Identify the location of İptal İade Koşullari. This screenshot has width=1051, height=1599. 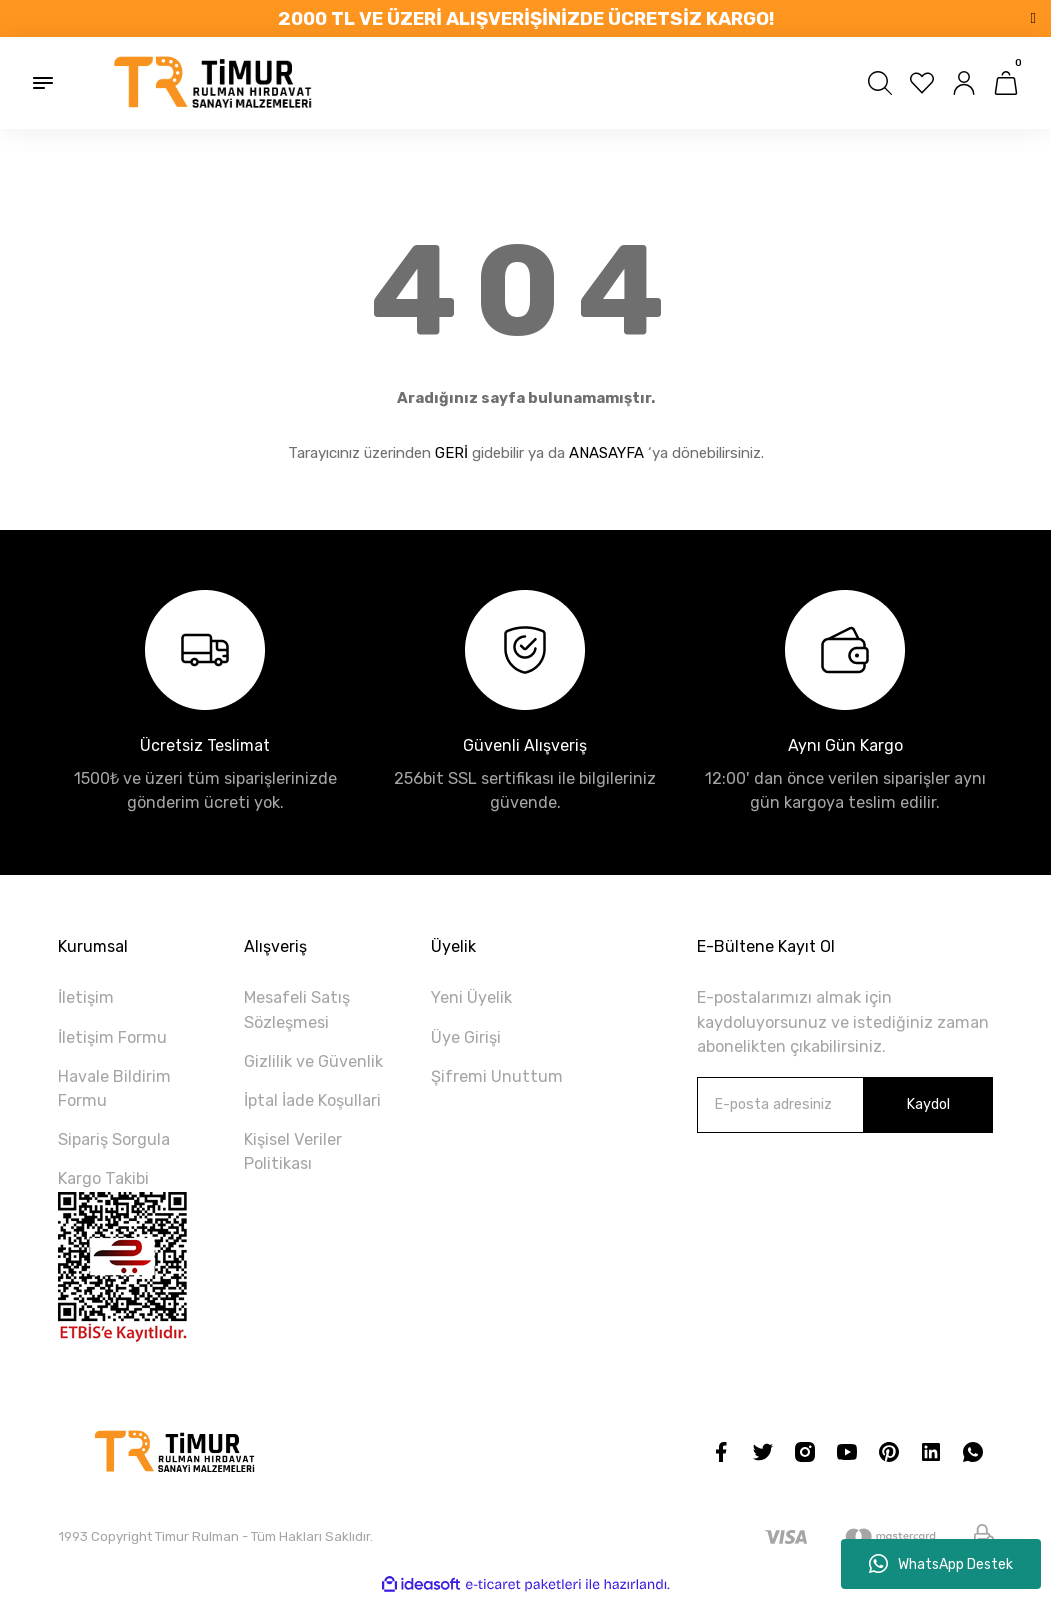
(312, 1100).